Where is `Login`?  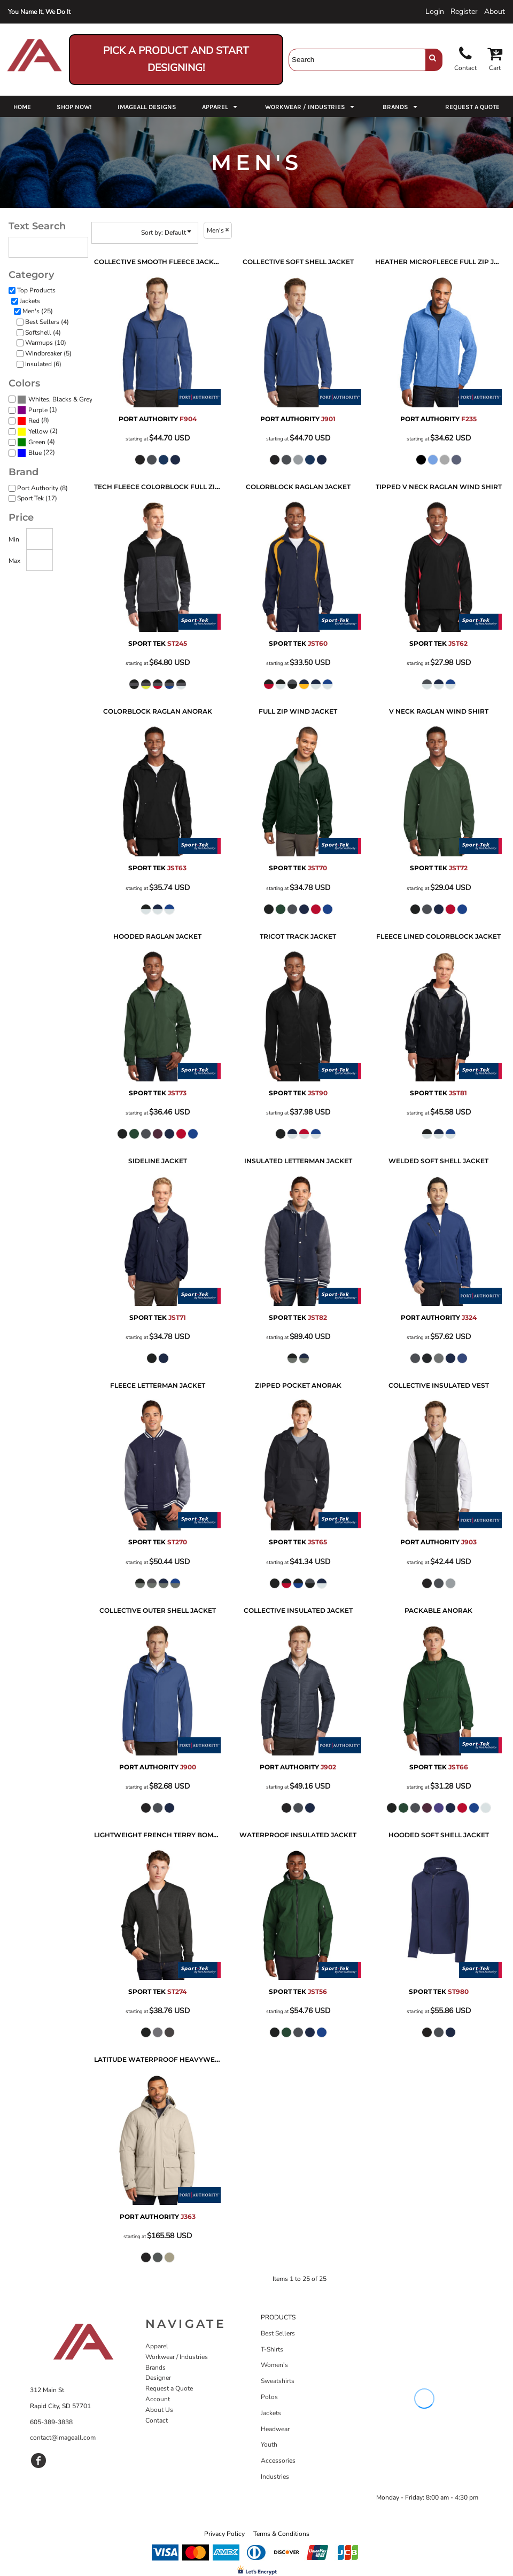 Login is located at coordinates (434, 11).